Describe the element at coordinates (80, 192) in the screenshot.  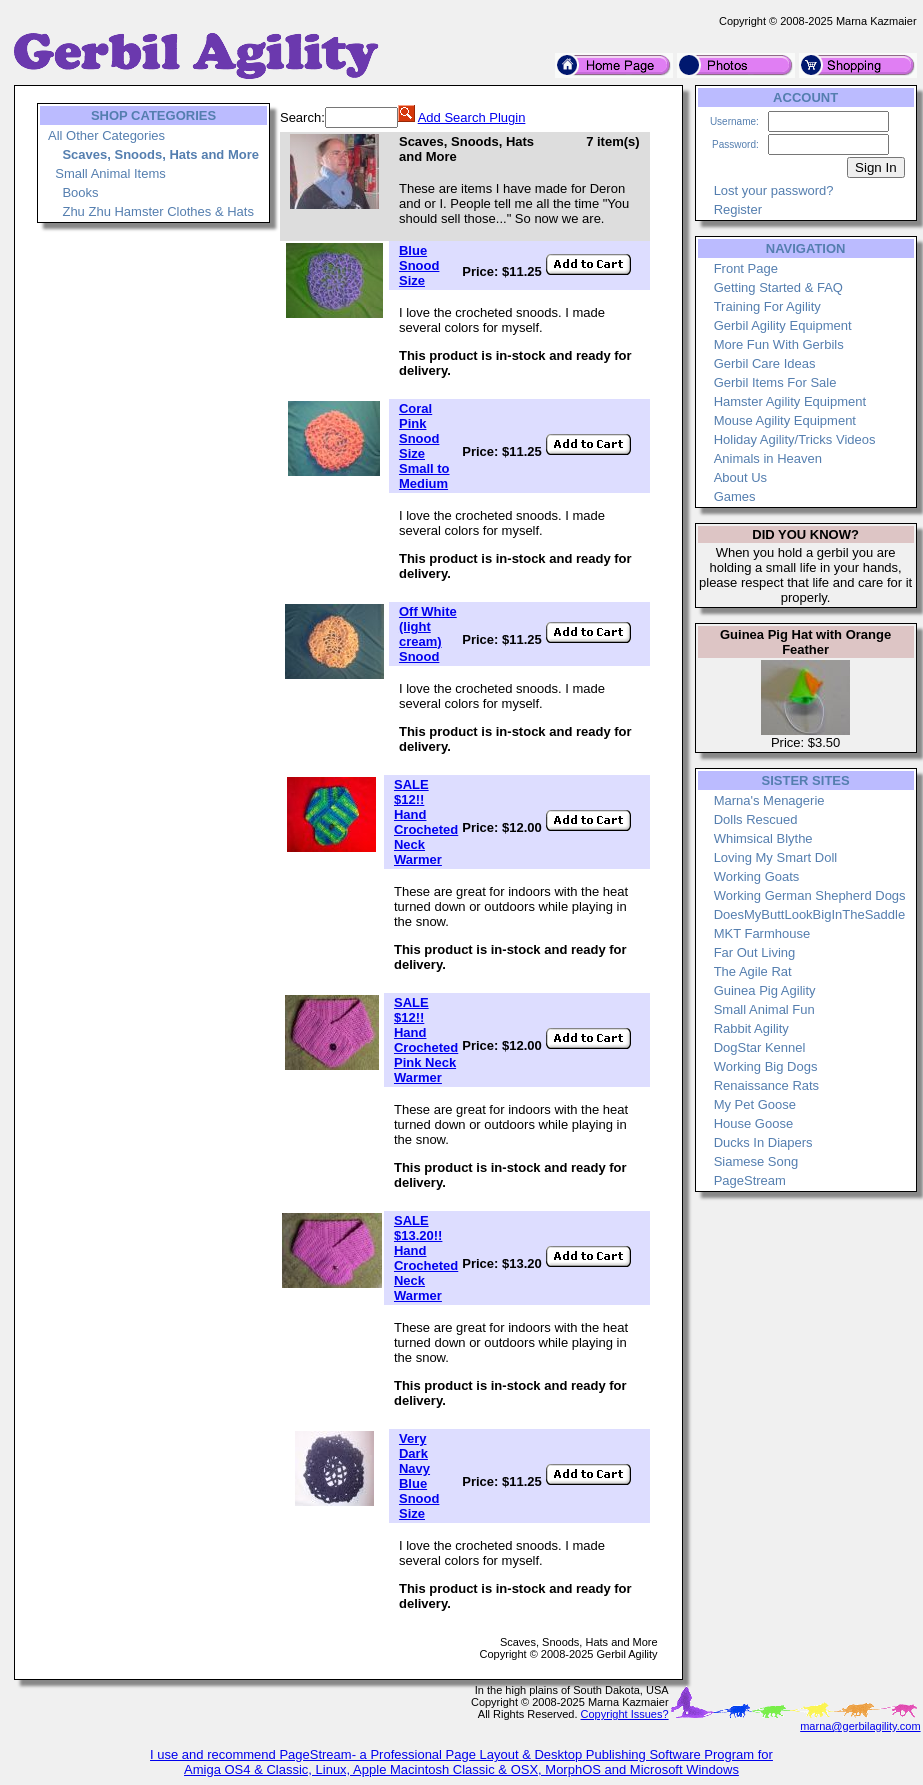
I see `Books` at that location.